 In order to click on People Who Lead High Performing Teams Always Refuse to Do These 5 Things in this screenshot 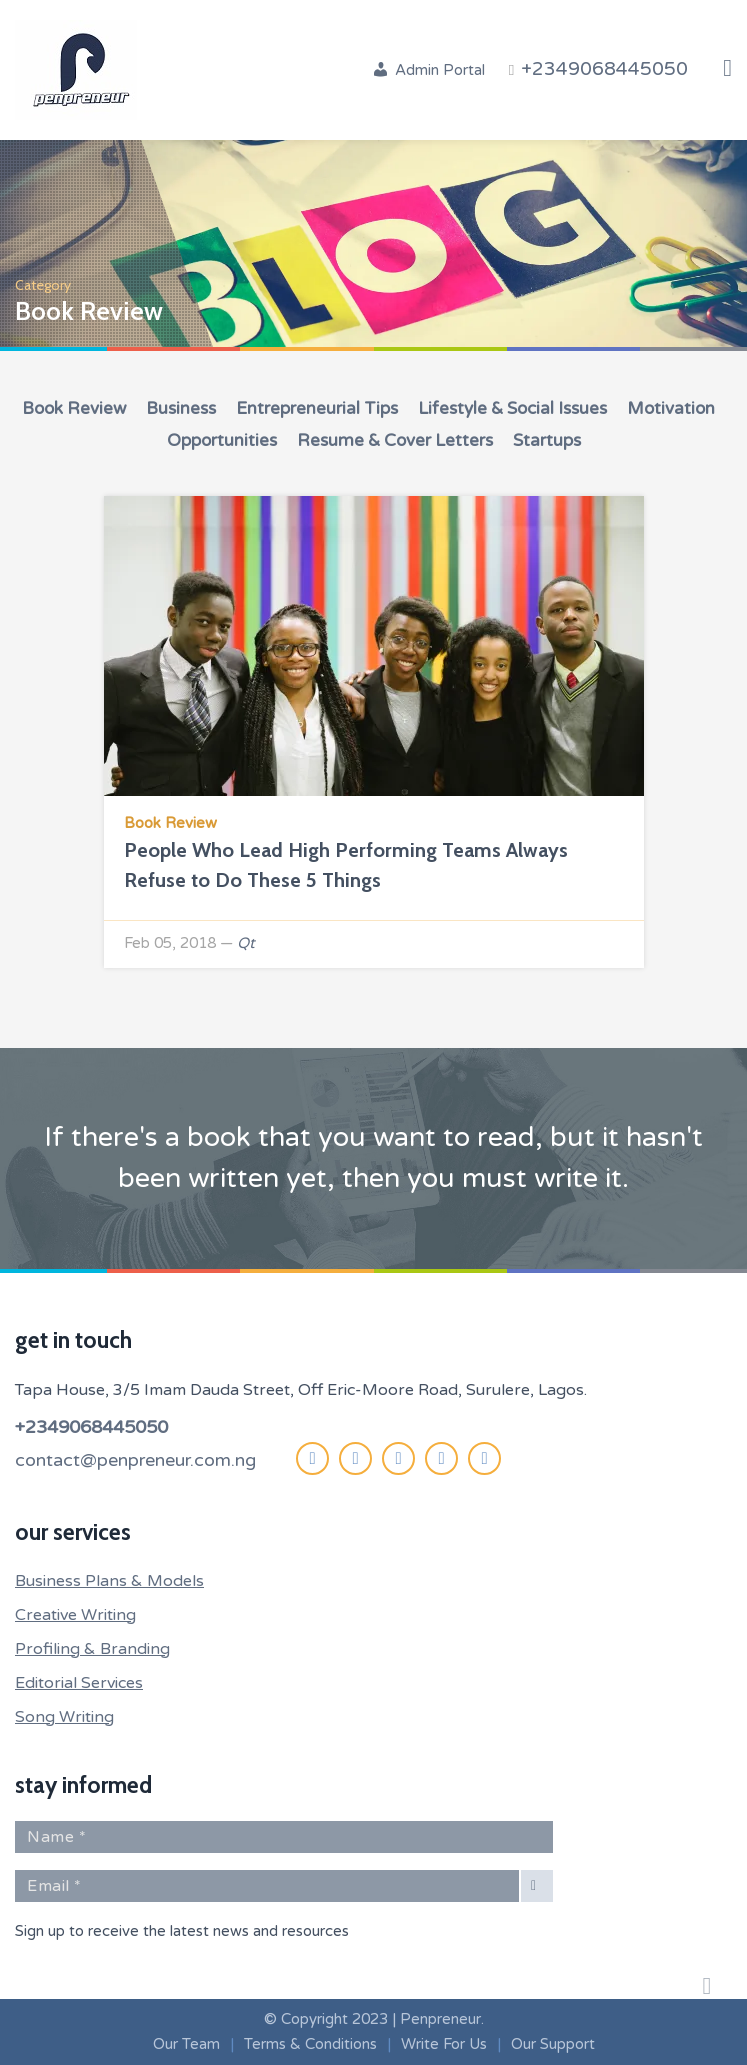, I will do `click(346, 865)`.